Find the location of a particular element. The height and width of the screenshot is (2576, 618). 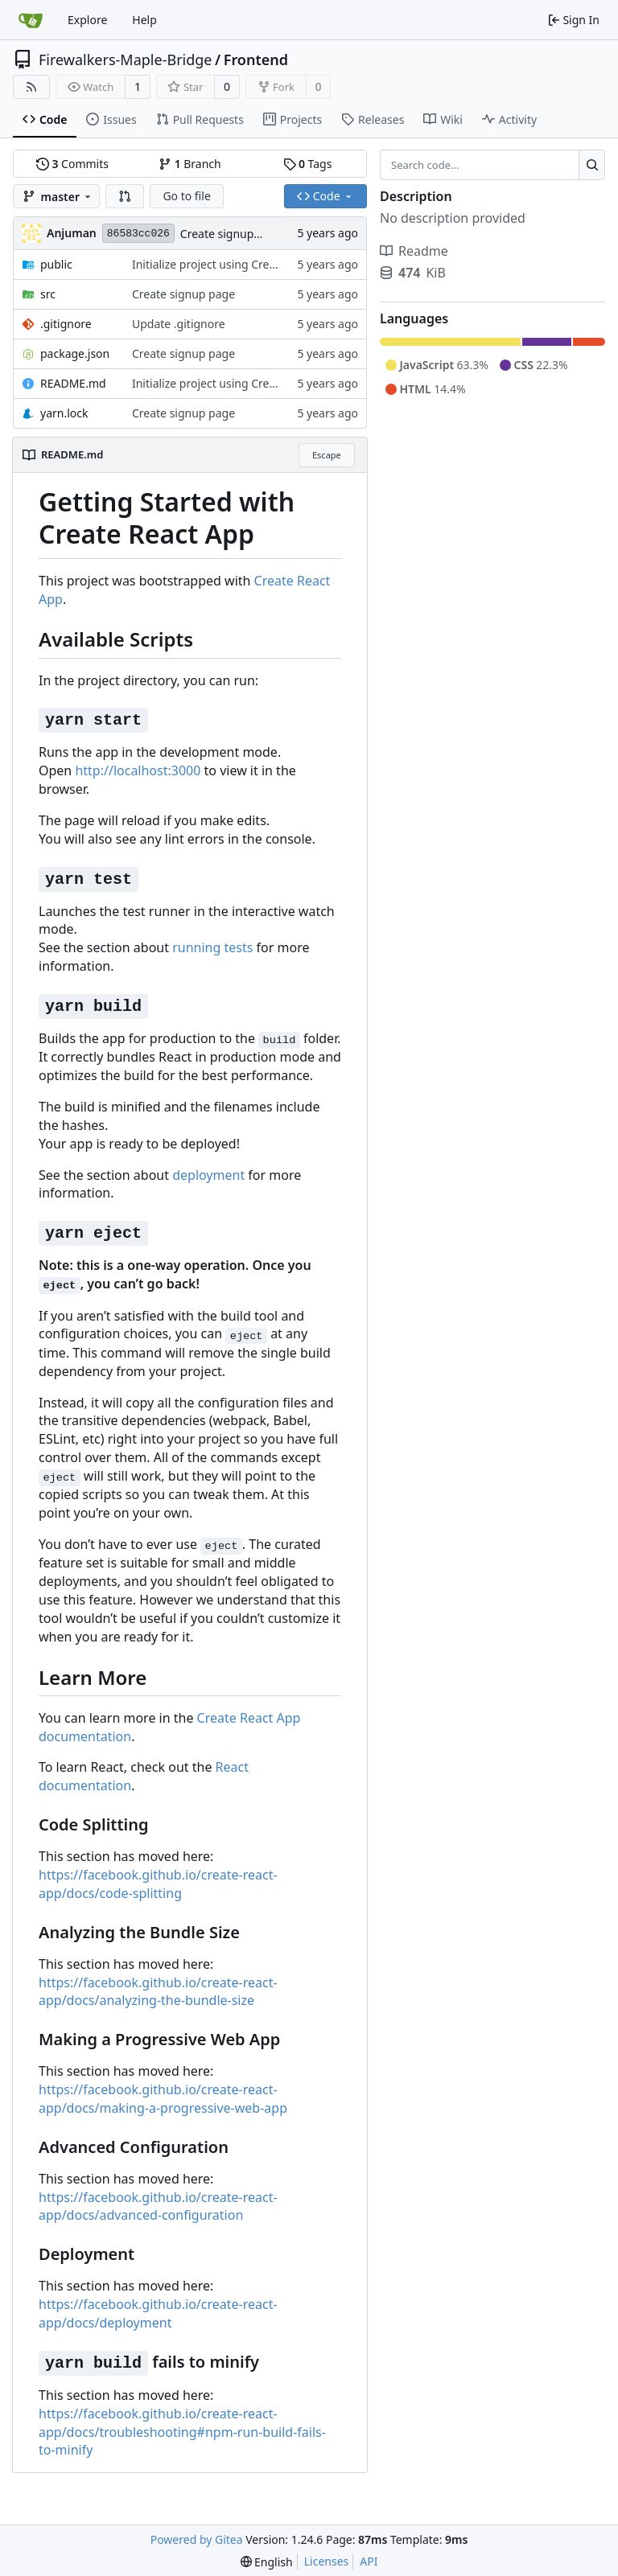

86583cc026 is located at coordinates (138, 234).